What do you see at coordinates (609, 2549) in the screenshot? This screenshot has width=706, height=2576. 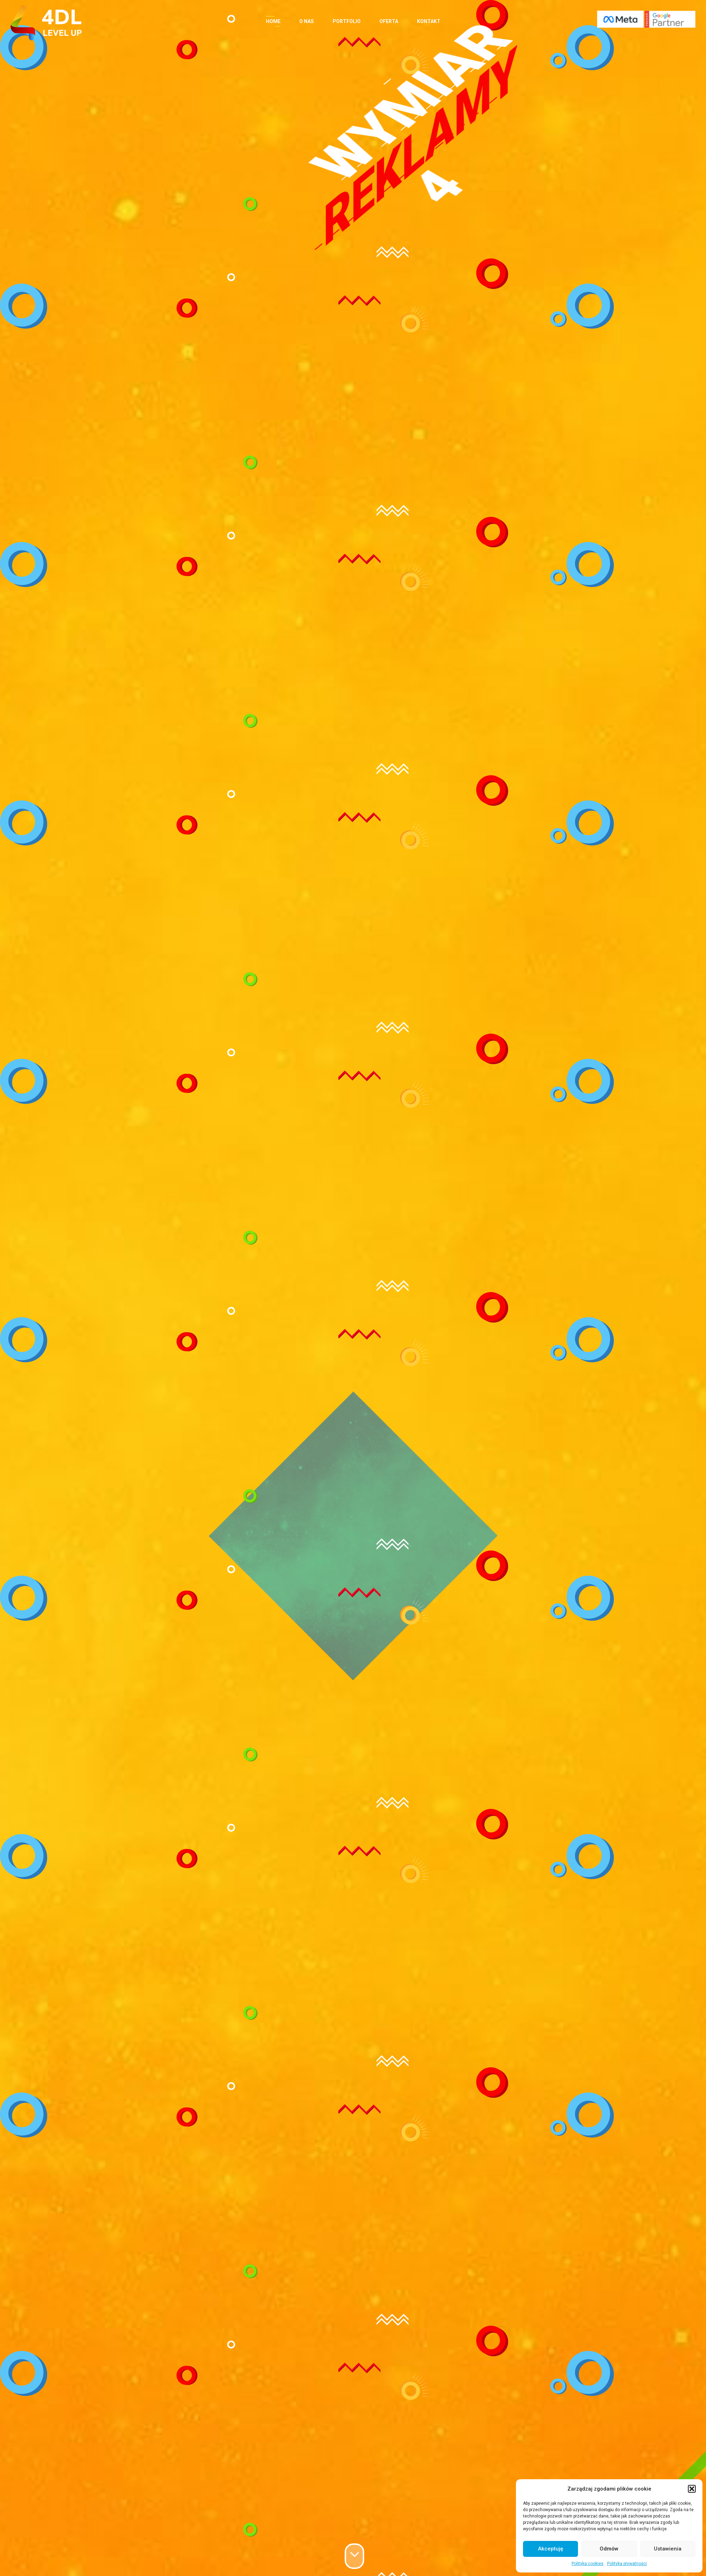 I see `Odmów` at bounding box center [609, 2549].